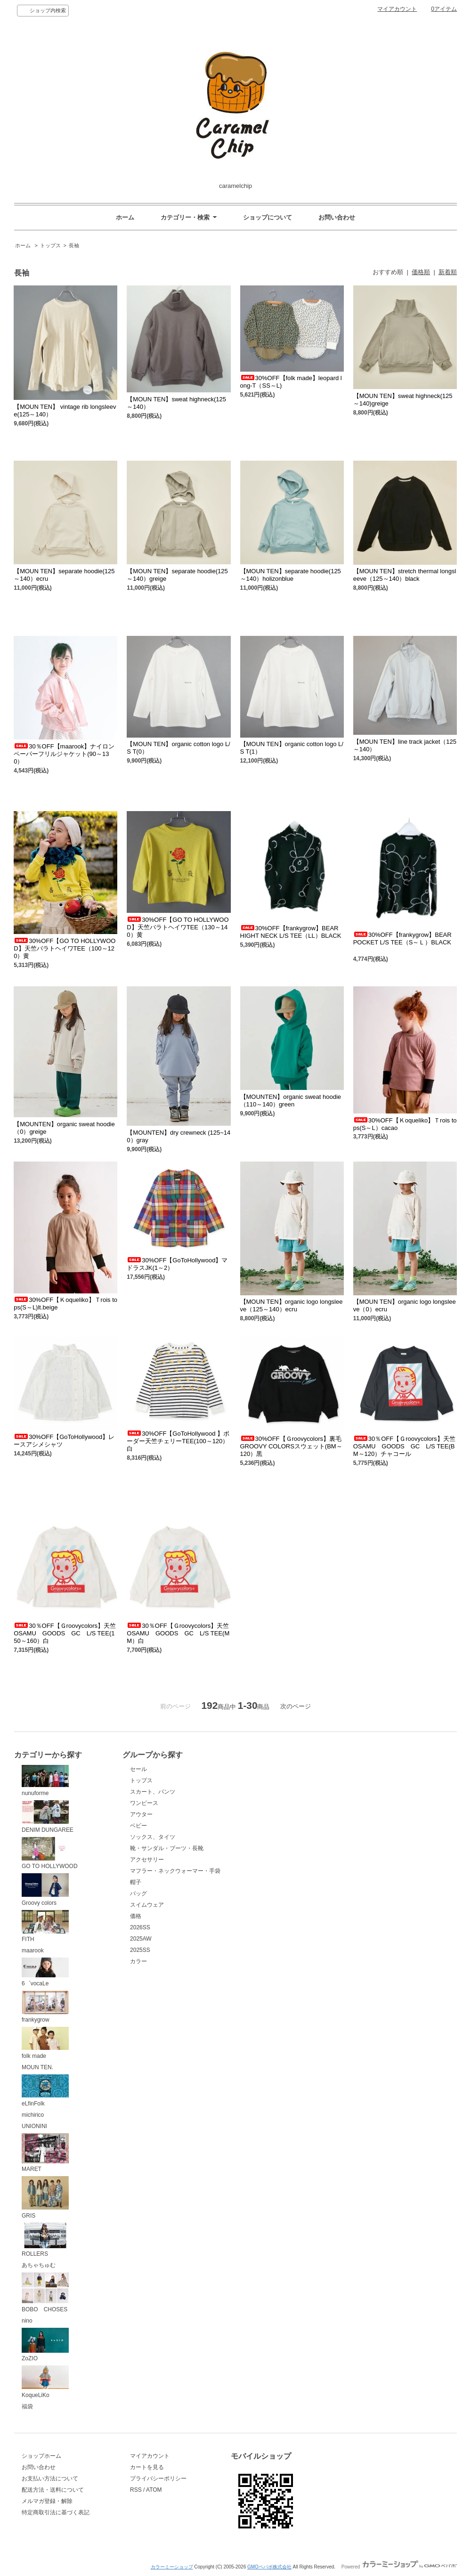 Image resolution: width=471 pixels, height=2576 pixels. What do you see at coordinates (404, 1446) in the screenshot?
I see `30％OFF【Ｇroovycolors】天竺OSAMU GOODS GC L/S TEE(BM～120）チャコール` at bounding box center [404, 1446].